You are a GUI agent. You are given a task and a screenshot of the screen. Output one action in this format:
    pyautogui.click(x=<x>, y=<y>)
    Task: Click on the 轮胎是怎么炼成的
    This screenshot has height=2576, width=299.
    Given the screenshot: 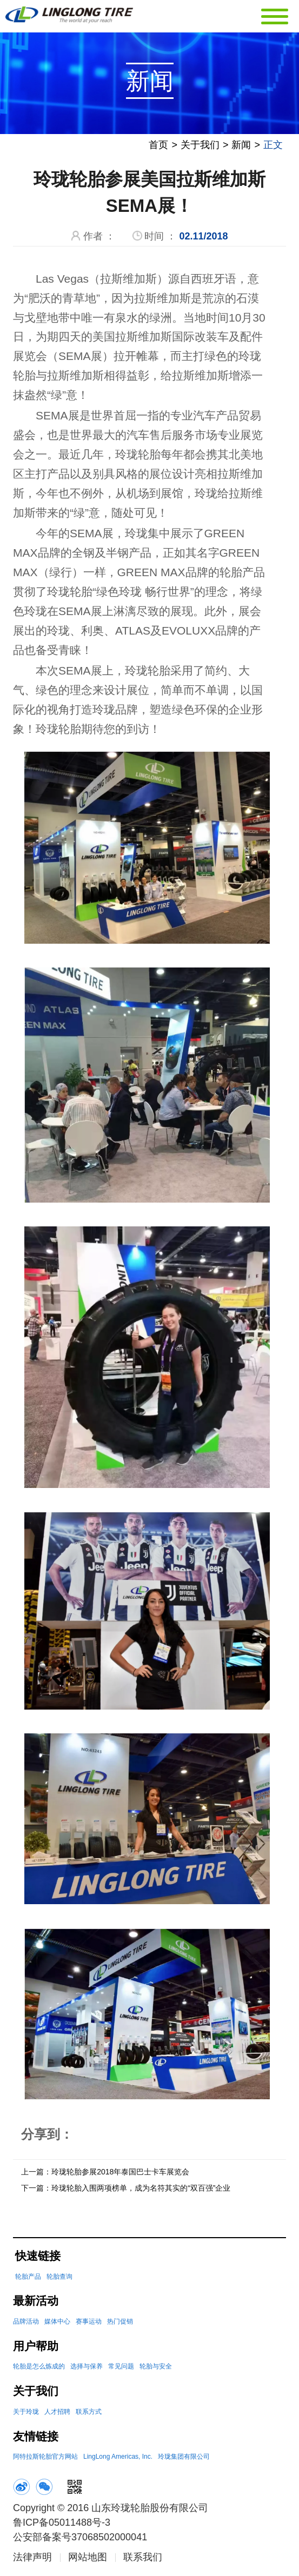 What is the action you would take?
    pyautogui.click(x=39, y=2368)
    